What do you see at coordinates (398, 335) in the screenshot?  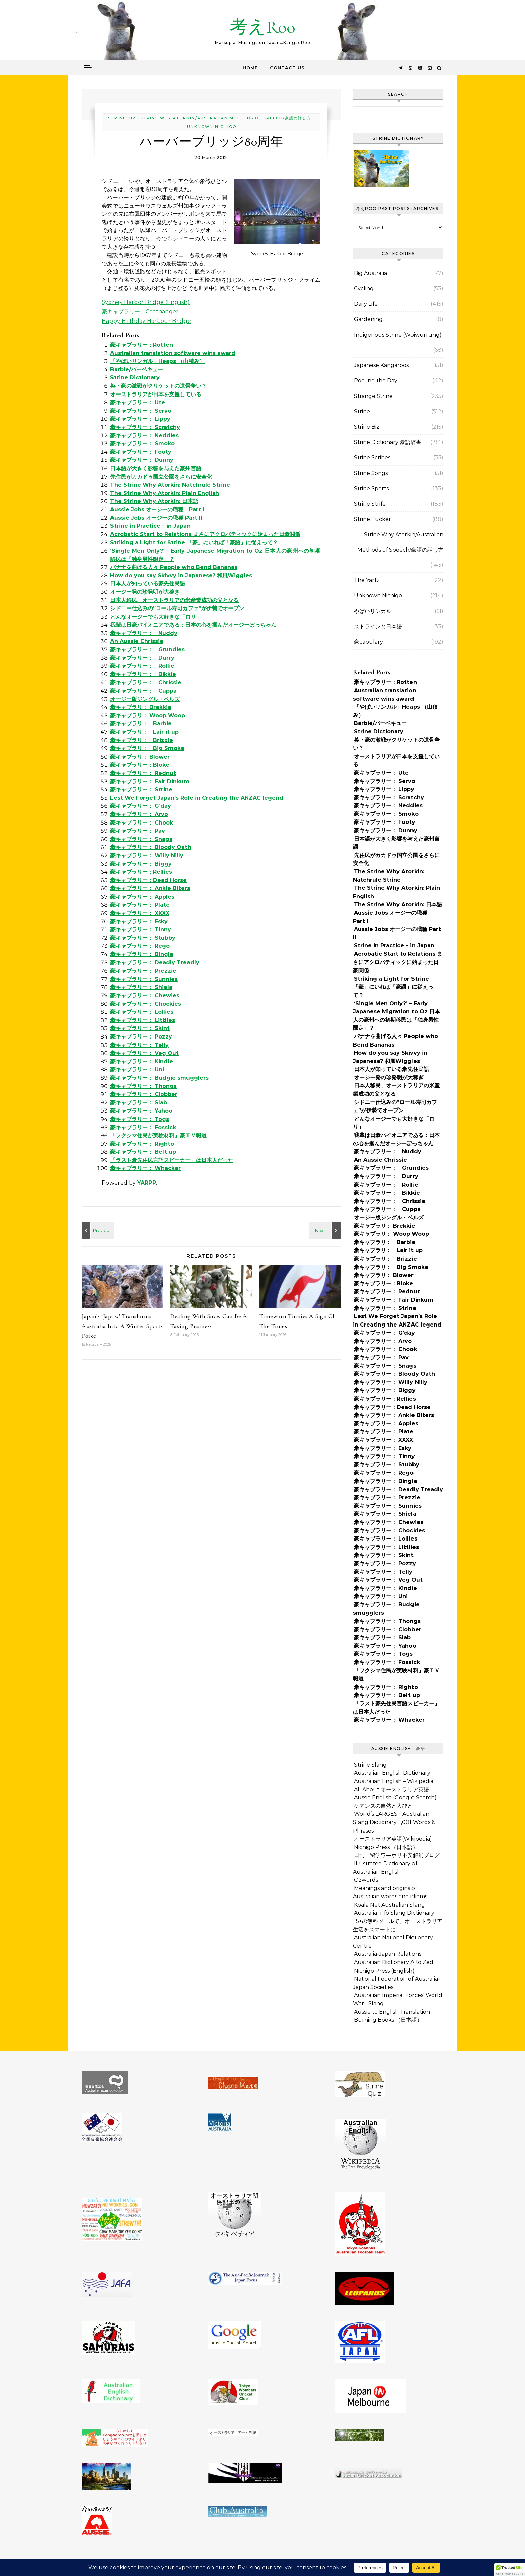 I see `Indigenous Strine (Woiwurrung)` at bounding box center [398, 335].